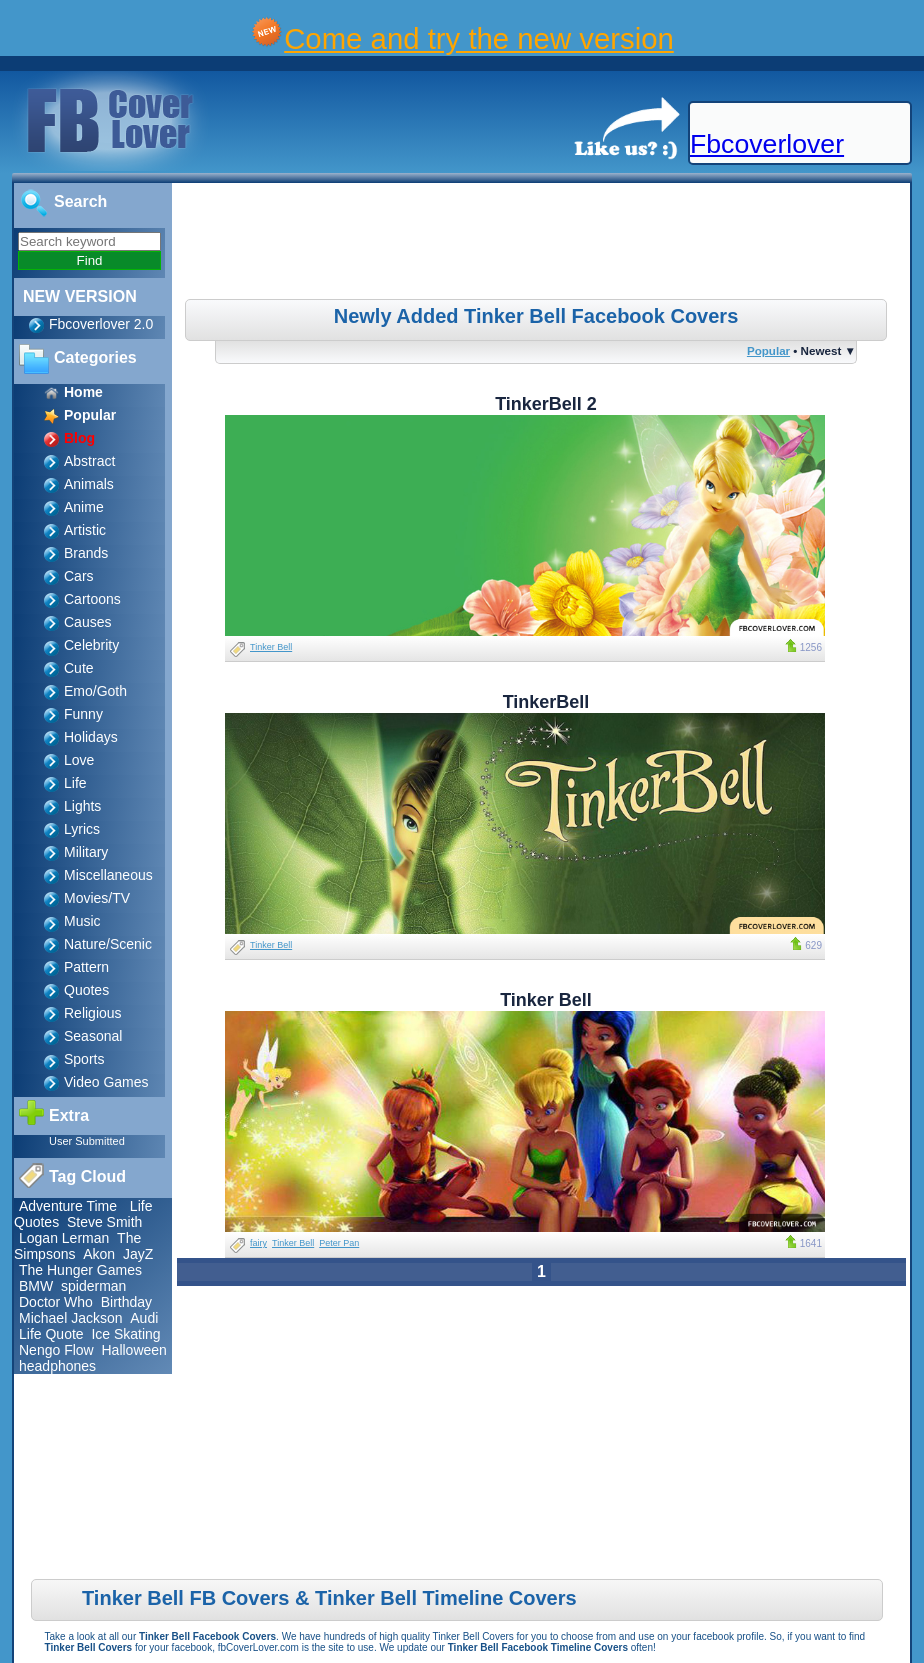  Describe the element at coordinates (101, 324) in the screenshot. I see `Fbcoverlover 2.0` at that location.